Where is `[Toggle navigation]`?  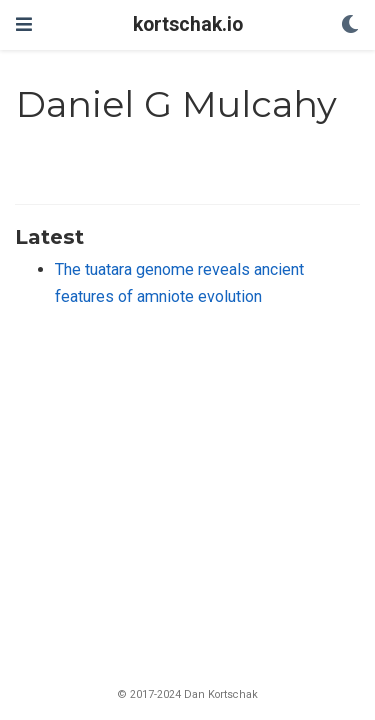
[Toggle navigation] is located at coordinates (24, 24).